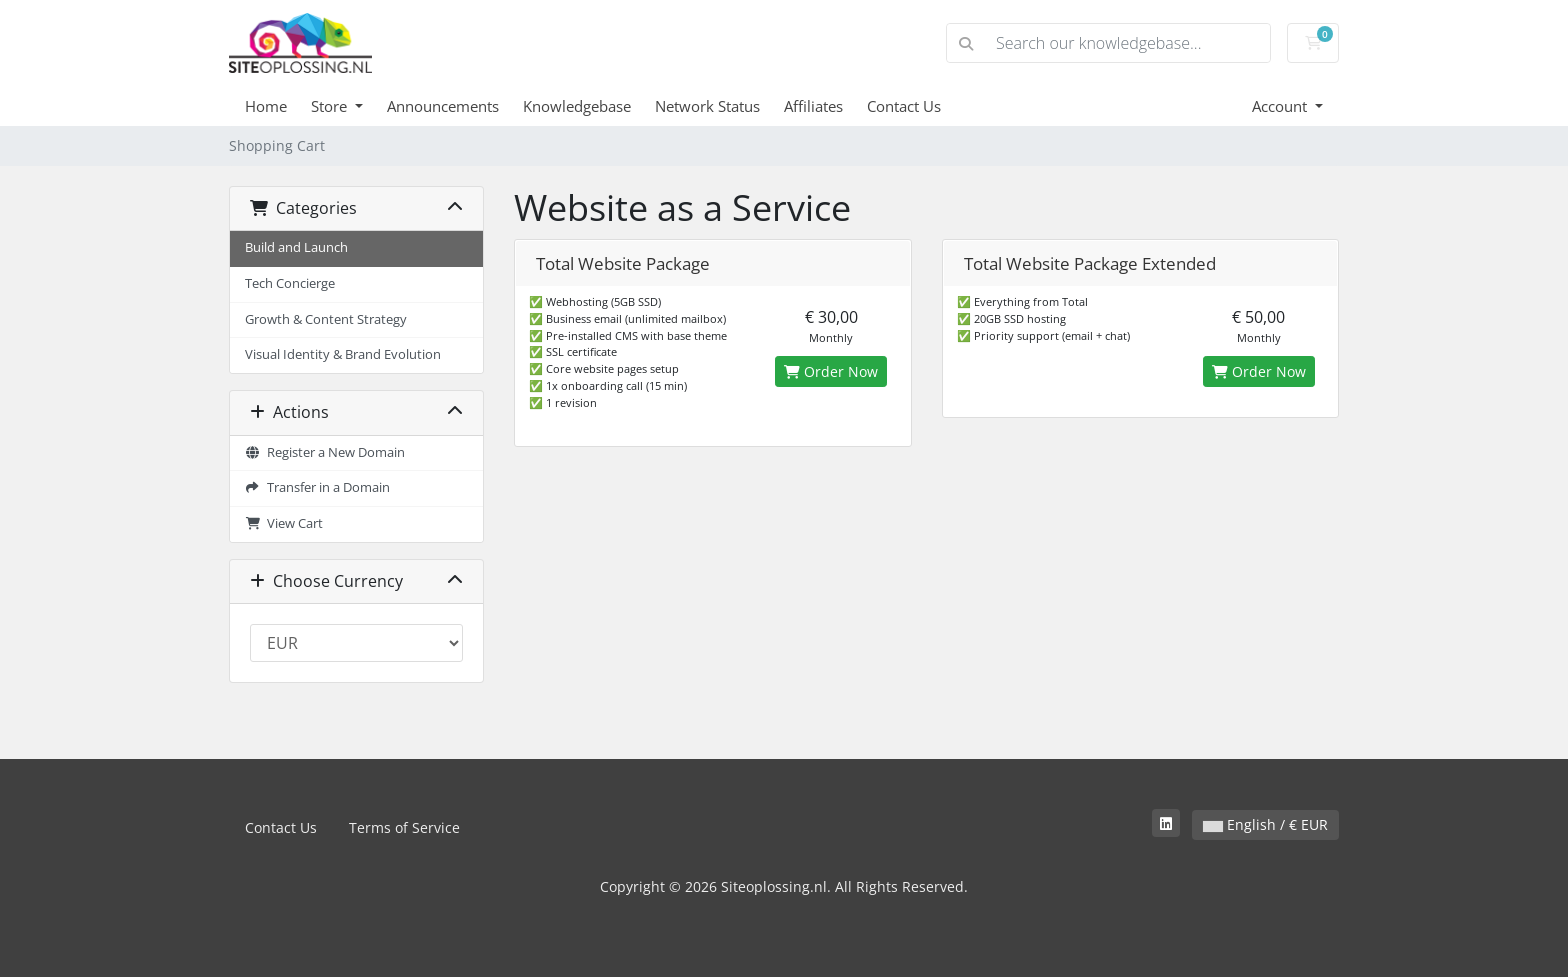 The height and width of the screenshot is (977, 1568). What do you see at coordinates (404, 827) in the screenshot?
I see `Terms of Service` at bounding box center [404, 827].